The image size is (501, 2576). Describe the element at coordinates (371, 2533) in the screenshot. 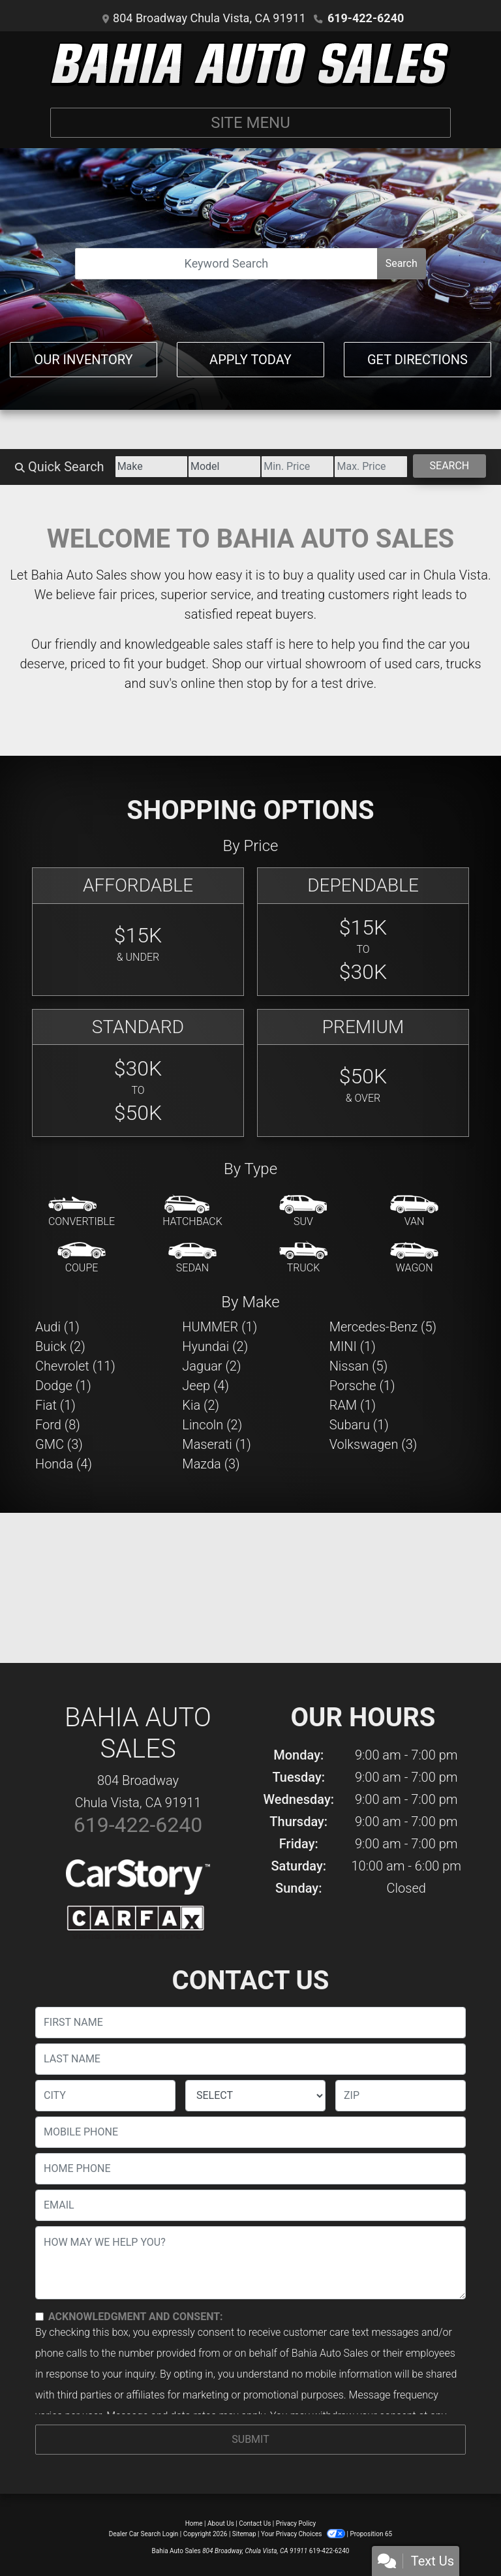

I see `Proposition 65` at that location.